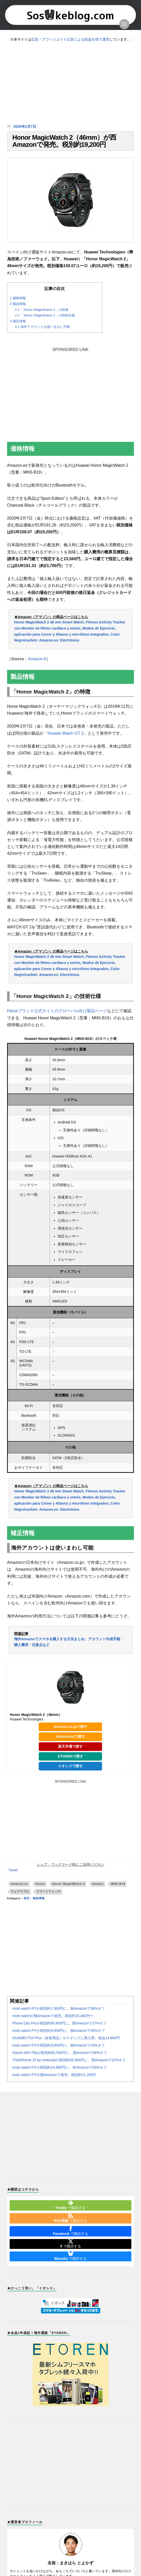  Describe the element at coordinates (70, 82) in the screenshot. I see `[Advertisement]` at that location.